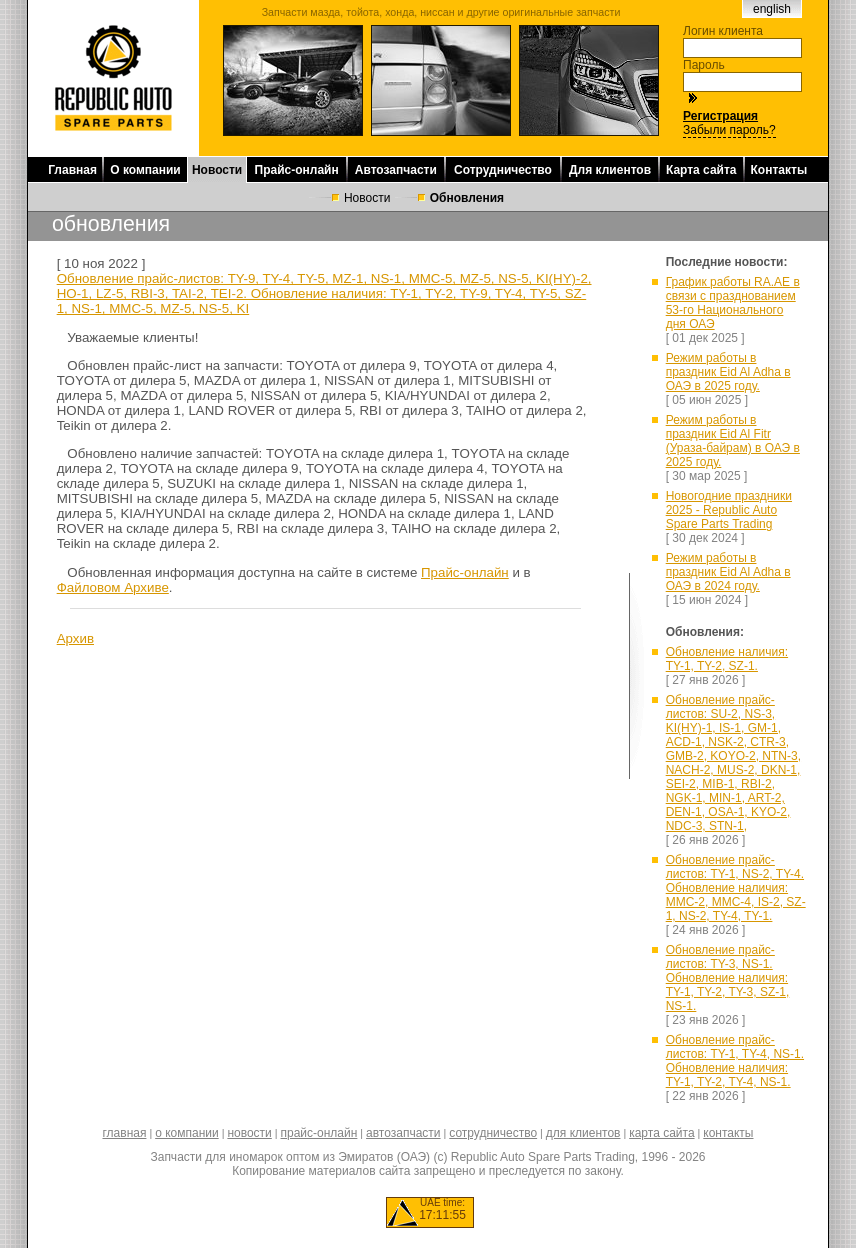 Image resolution: width=856 pixels, height=1248 pixels. What do you see at coordinates (728, 572) in the screenshot?
I see `Режим работы в праздник Eid Al Adha в ОАЭ в 2024 году.` at bounding box center [728, 572].